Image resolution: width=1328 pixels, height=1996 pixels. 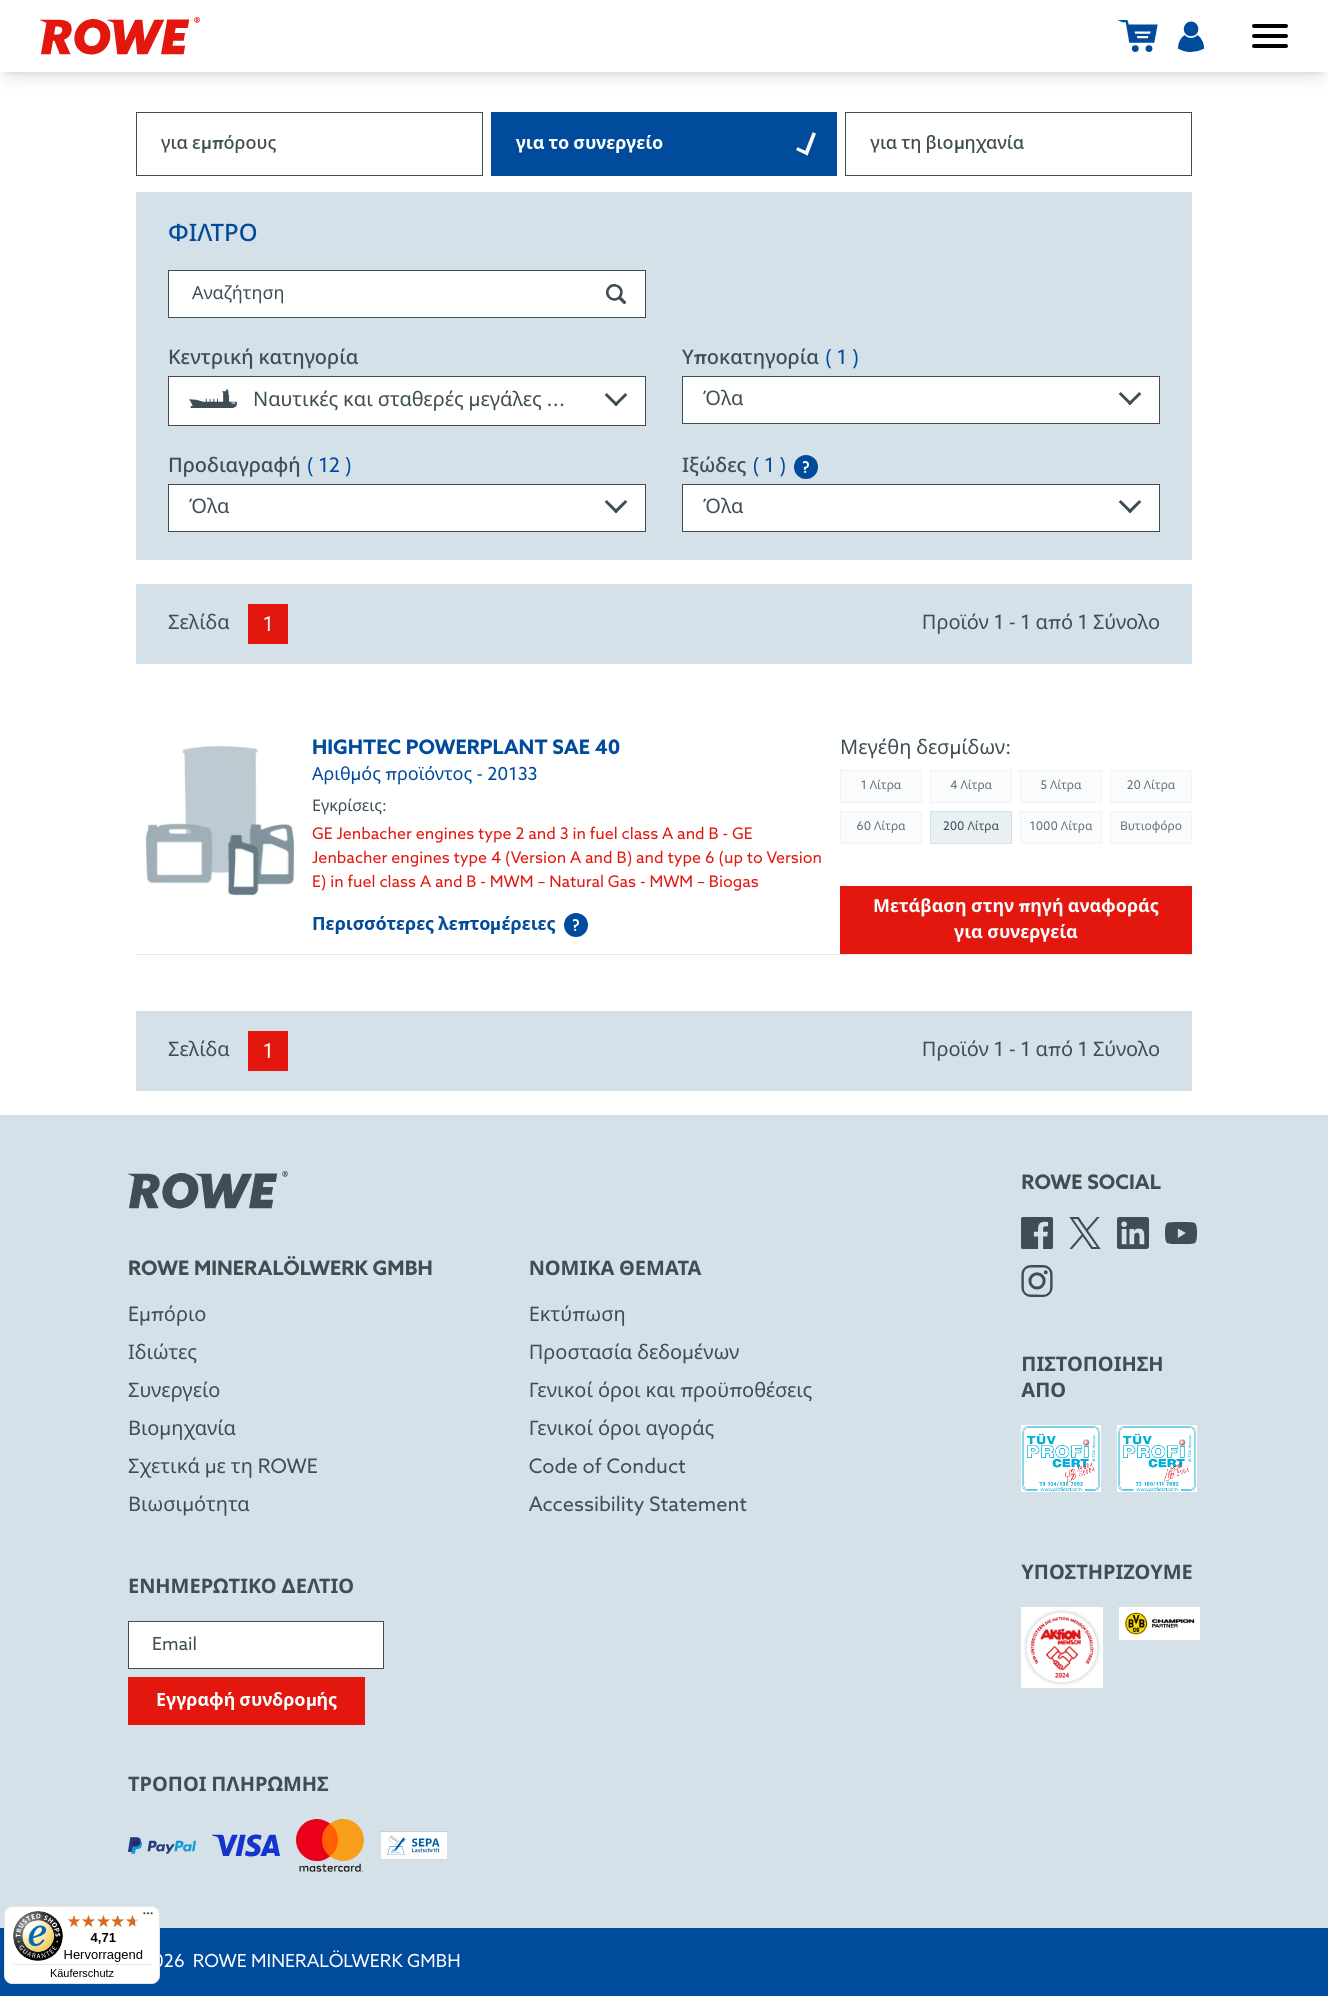 What do you see at coordinates (634, 1354) in the screenshot?
I see `Προστασία δεδομένων` at bounding box center [634, 1354].